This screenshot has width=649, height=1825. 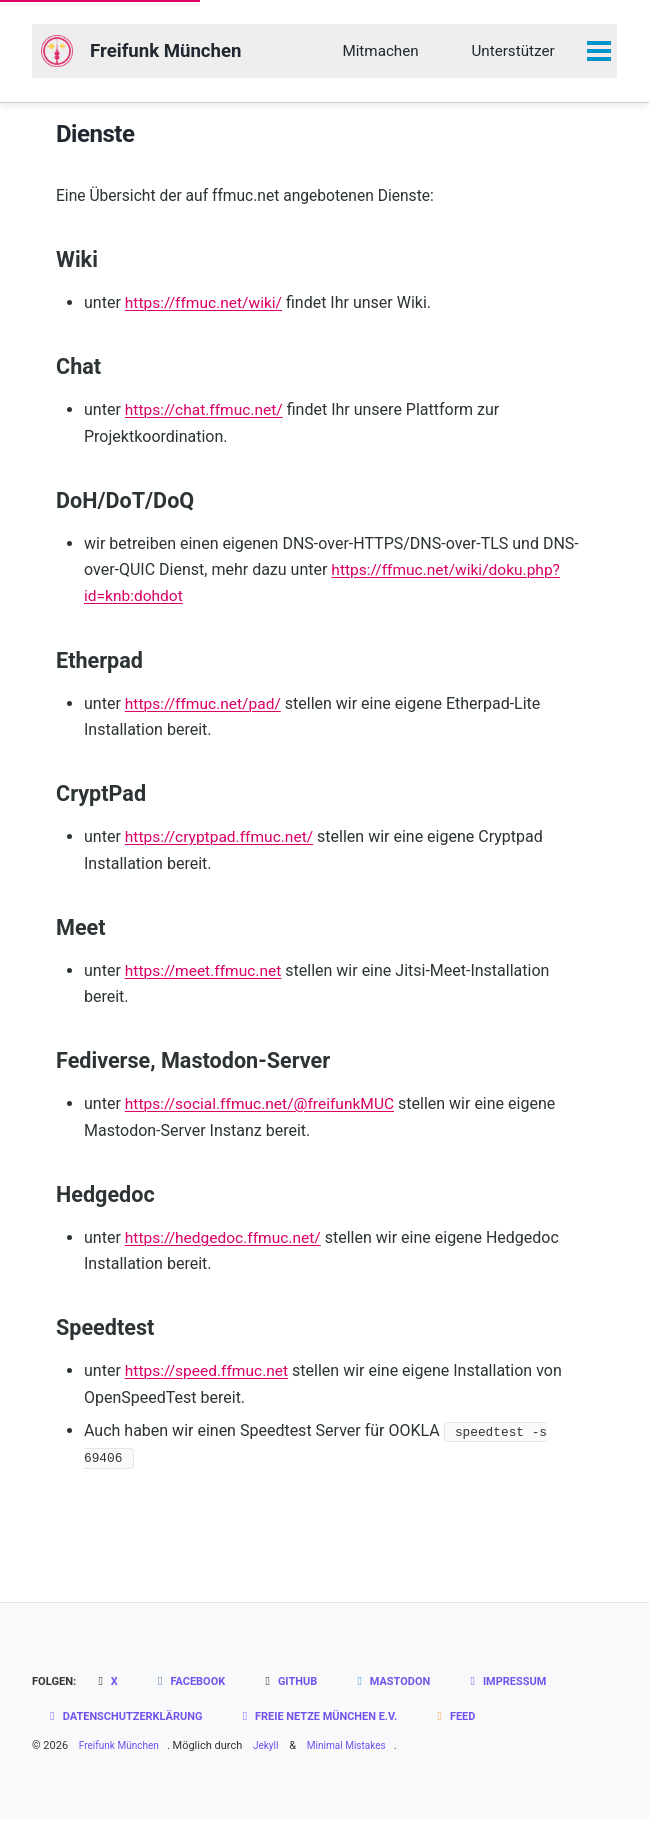 What do you see at coordinates (209, 1377) in the screenshot?
I see `https://speed.ffmuc.net` at bounding box center [209, 1377].